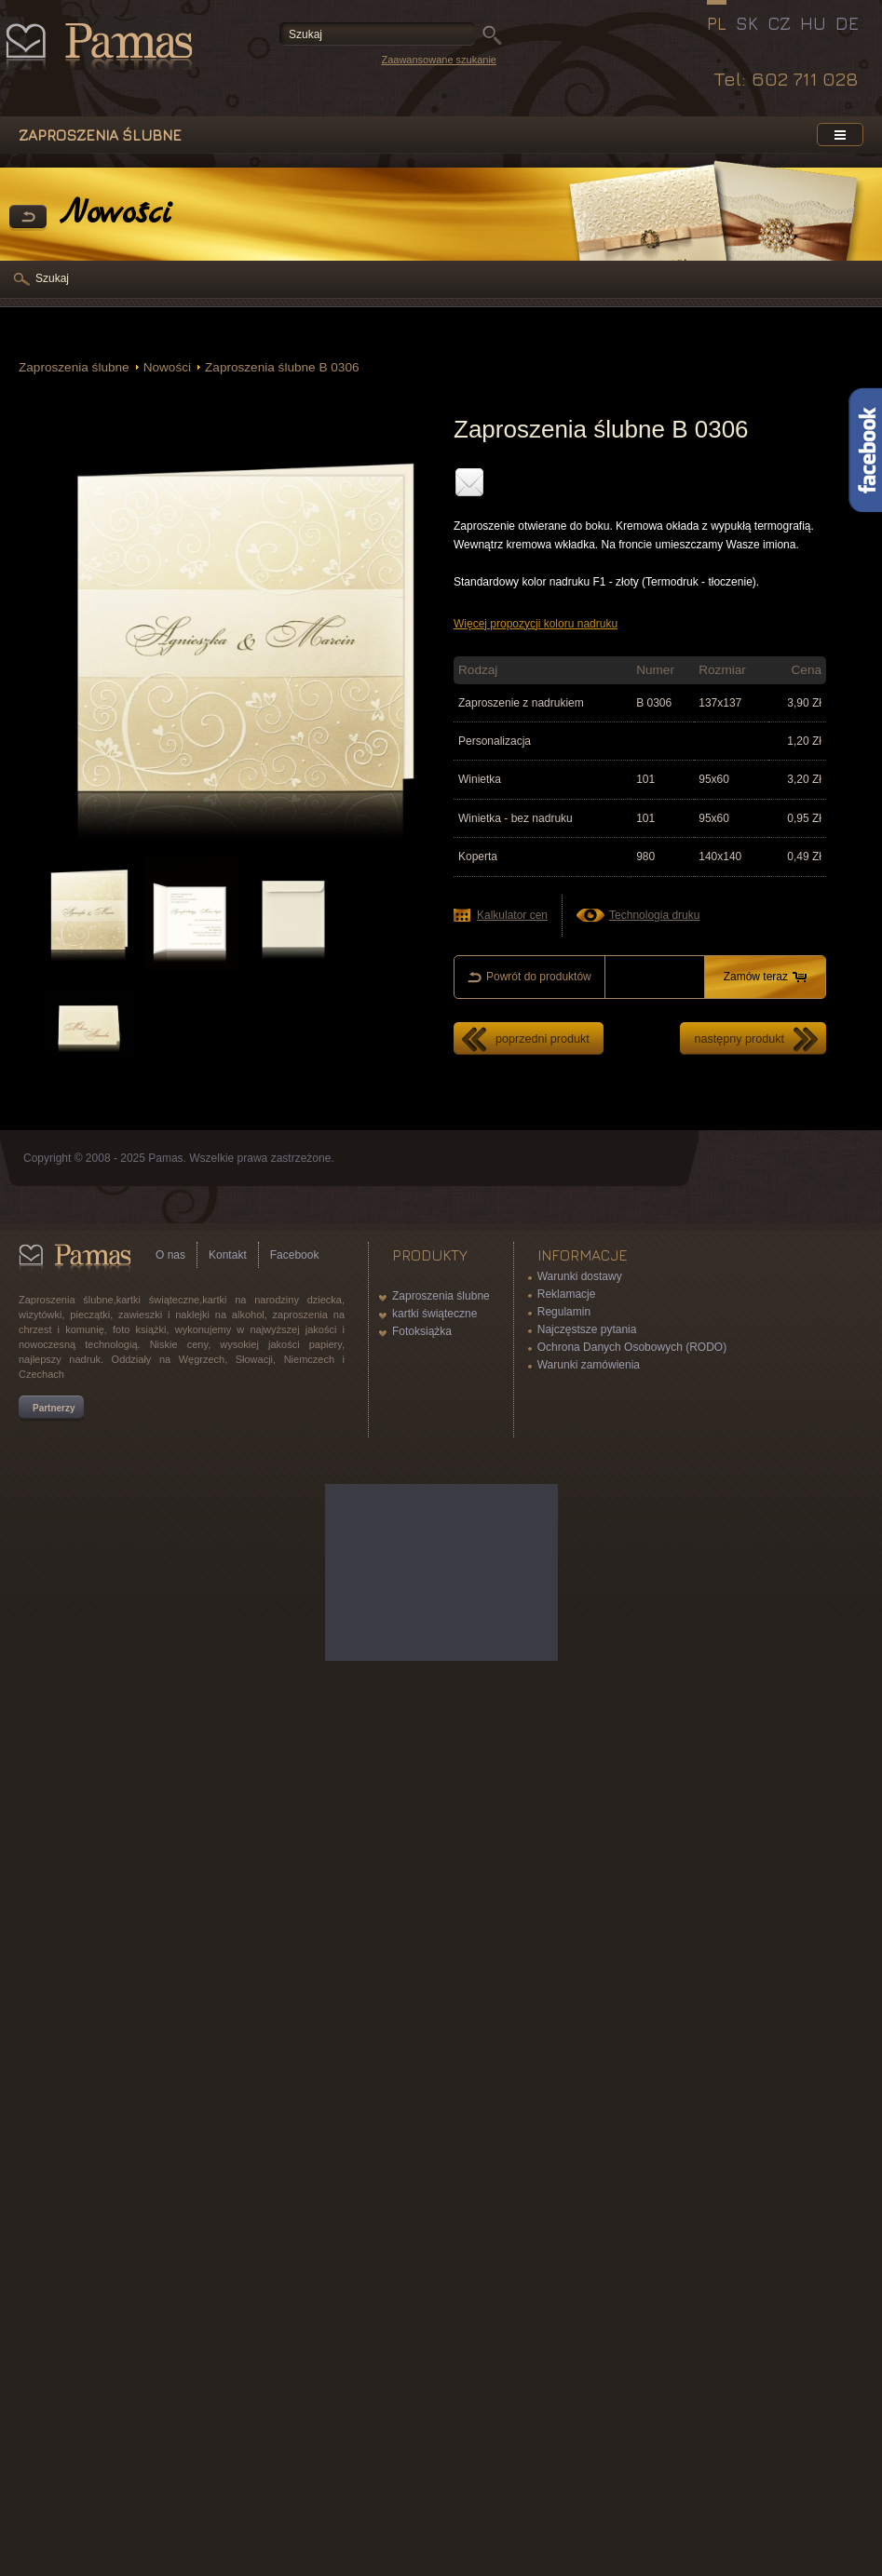  What do you see at coordinates (28, 218) in the screenshot?
I see `powrót` at bounding box center [28, 218].